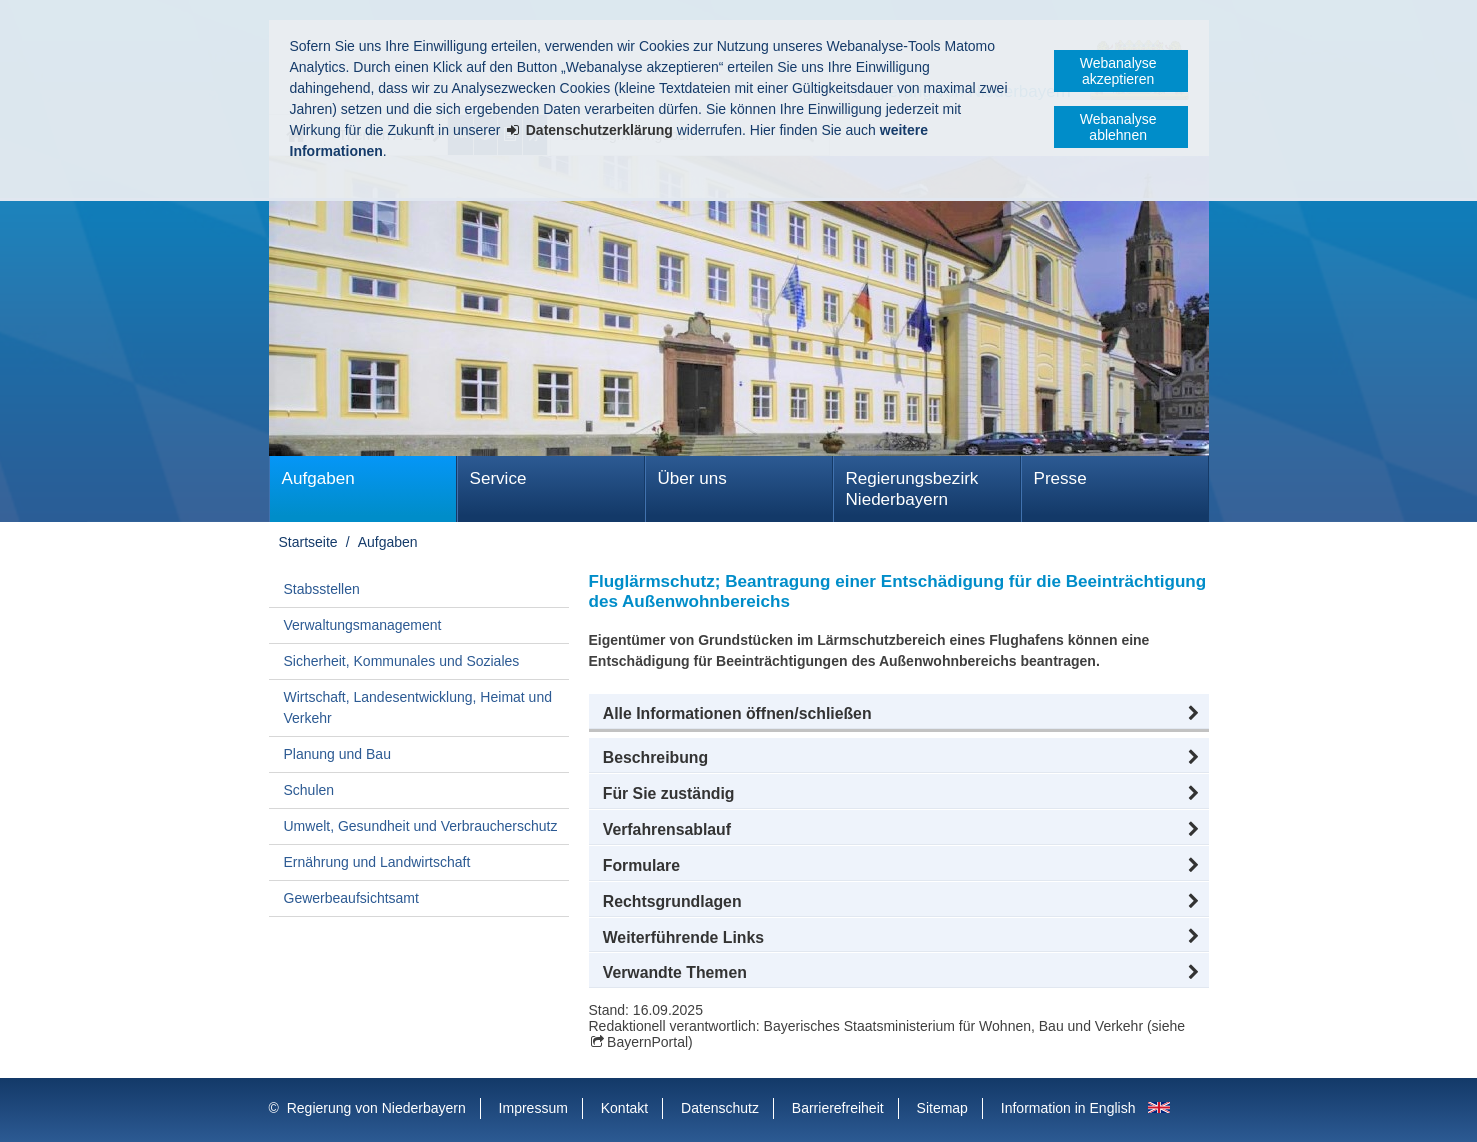  What do you see at coordinates (1060, 478) in the screenshot?
I see `Presse` at bounding box center [1060, 478].